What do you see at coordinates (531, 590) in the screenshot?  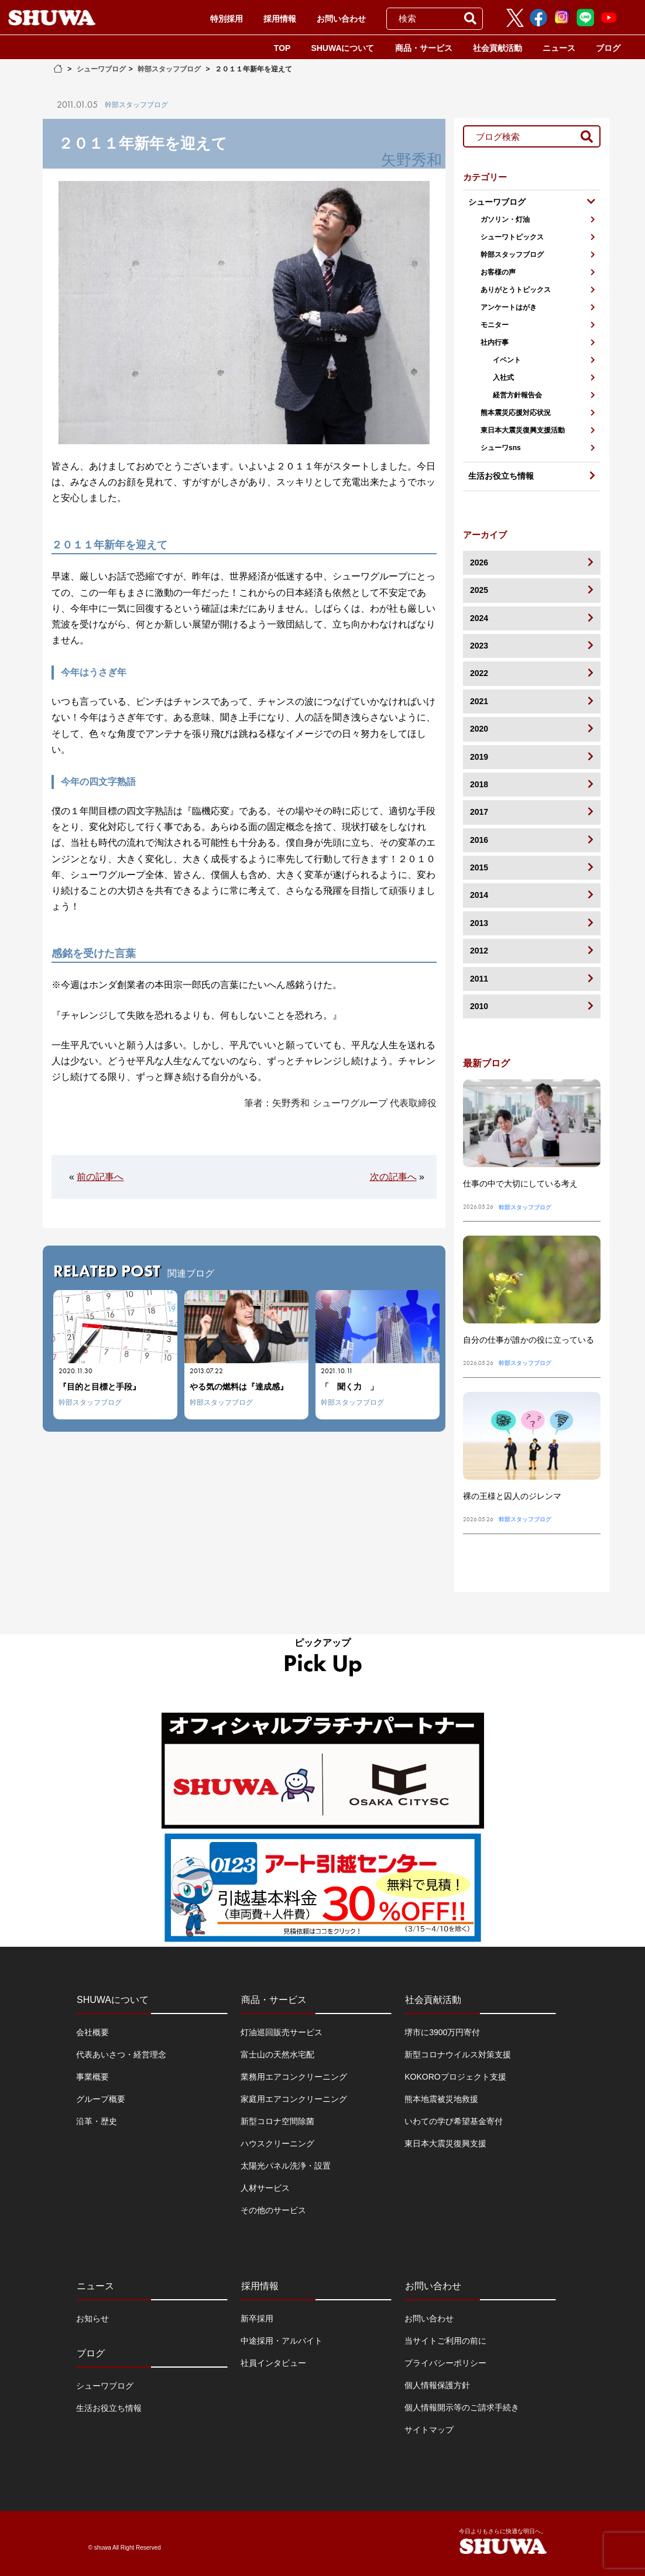 I see `2025` at bounding box center [531, 590].